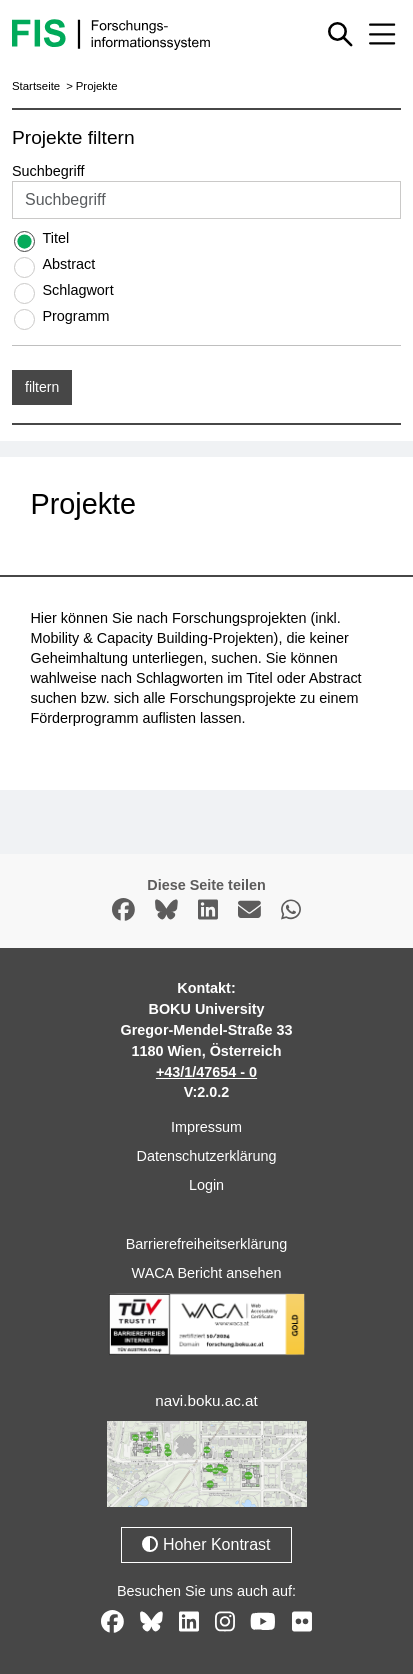 This screenshot has width=413, height=1674. What do you see at coordinates (48, 171) in the screenshot?
I see `Suchbegriff` at bounding box center [48, 171].